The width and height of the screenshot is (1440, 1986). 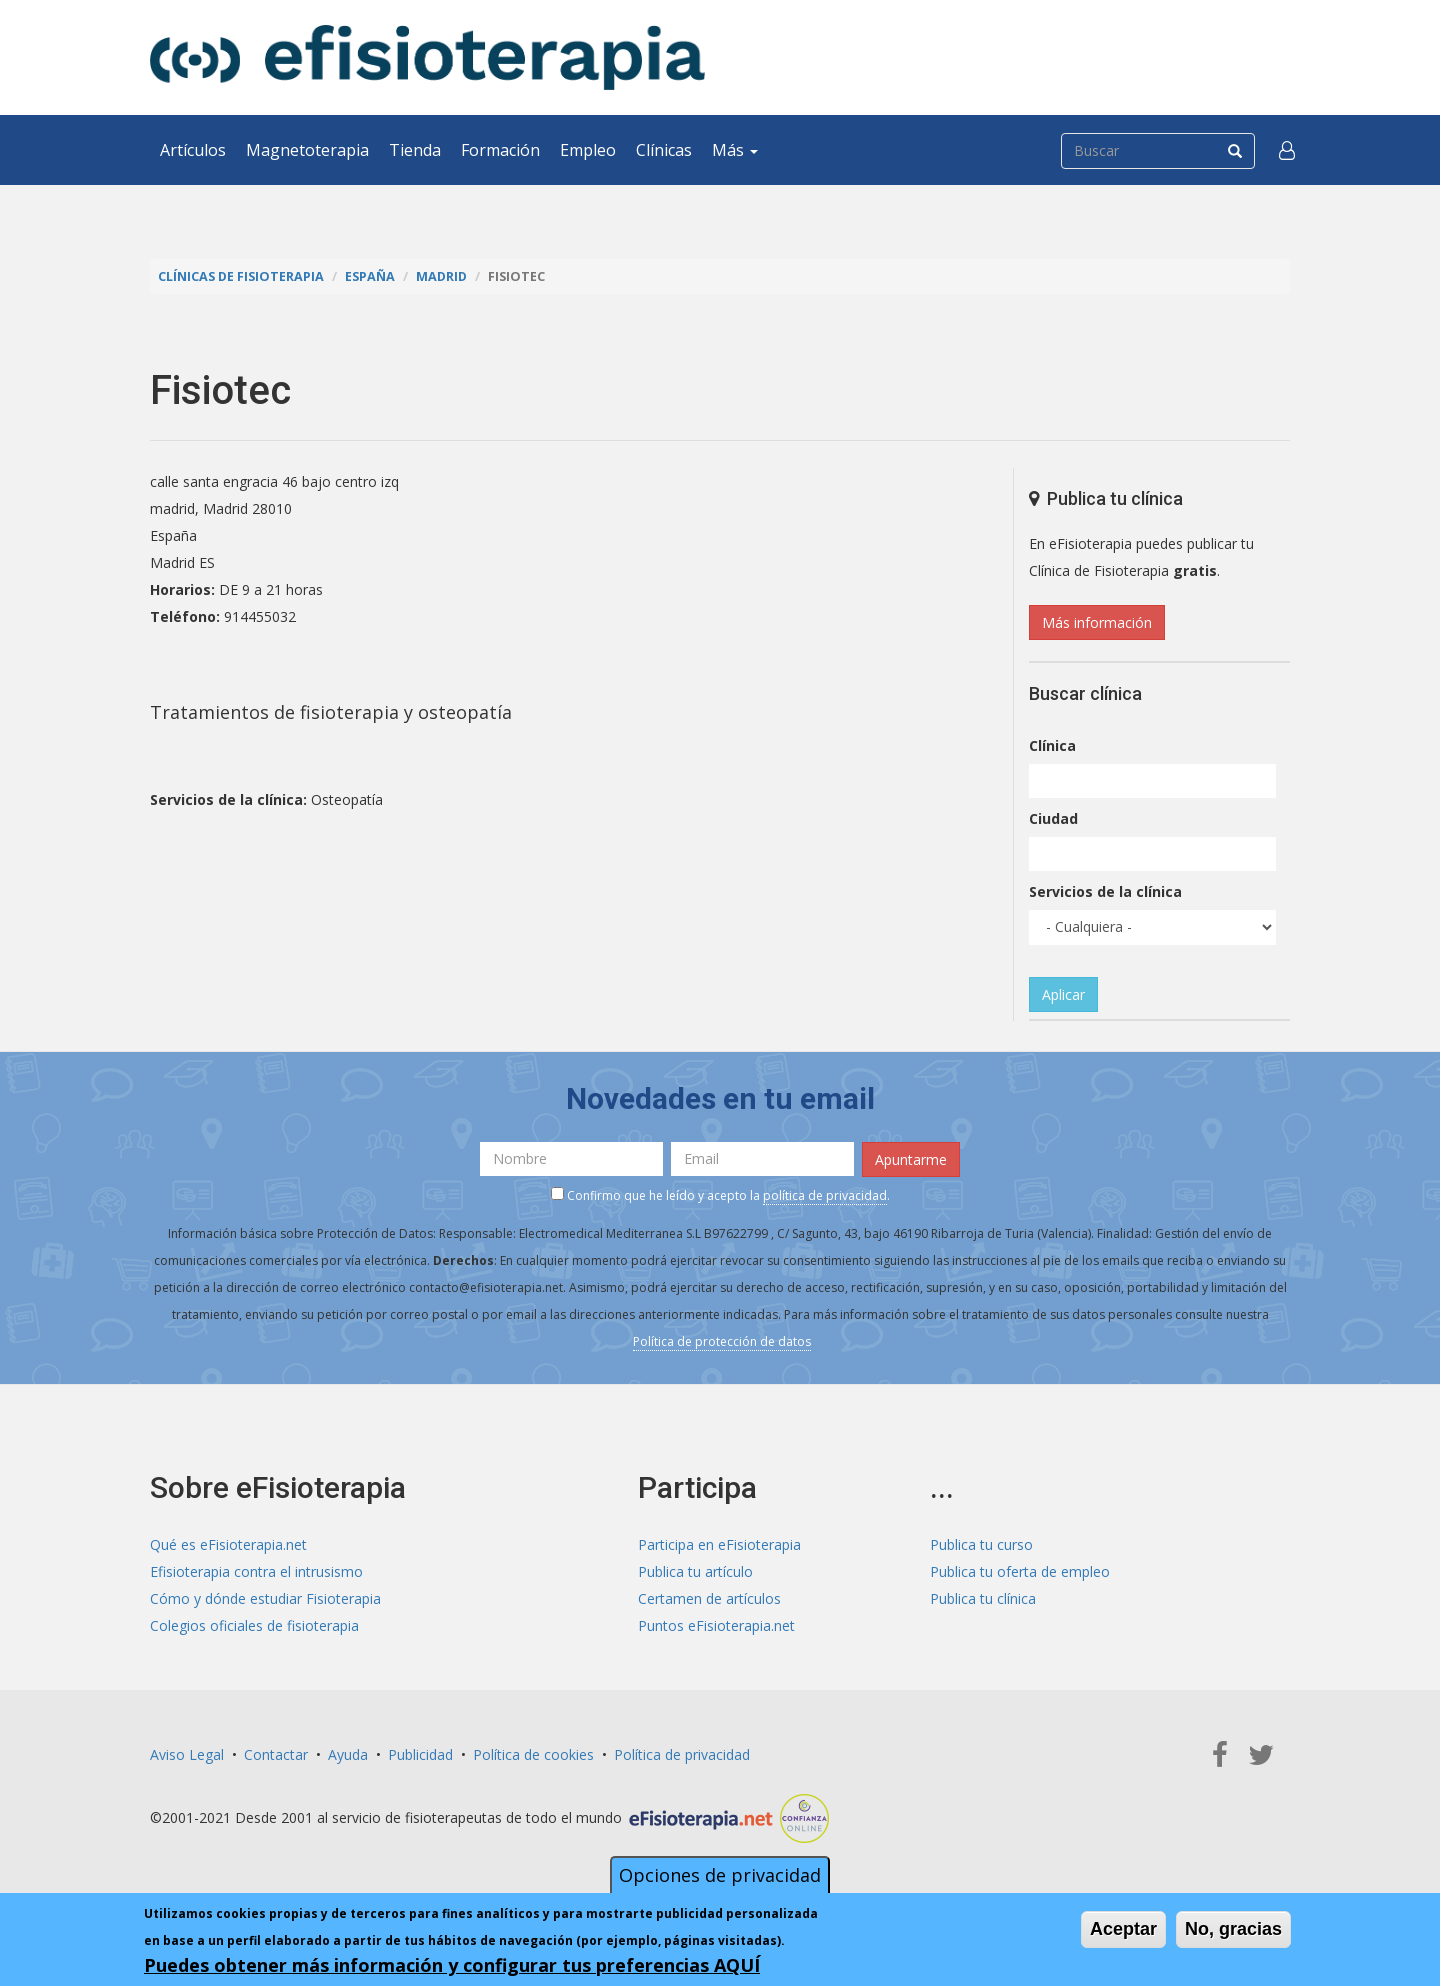 I want to click on Política de protección de datos, so click(x=722, y=1341).